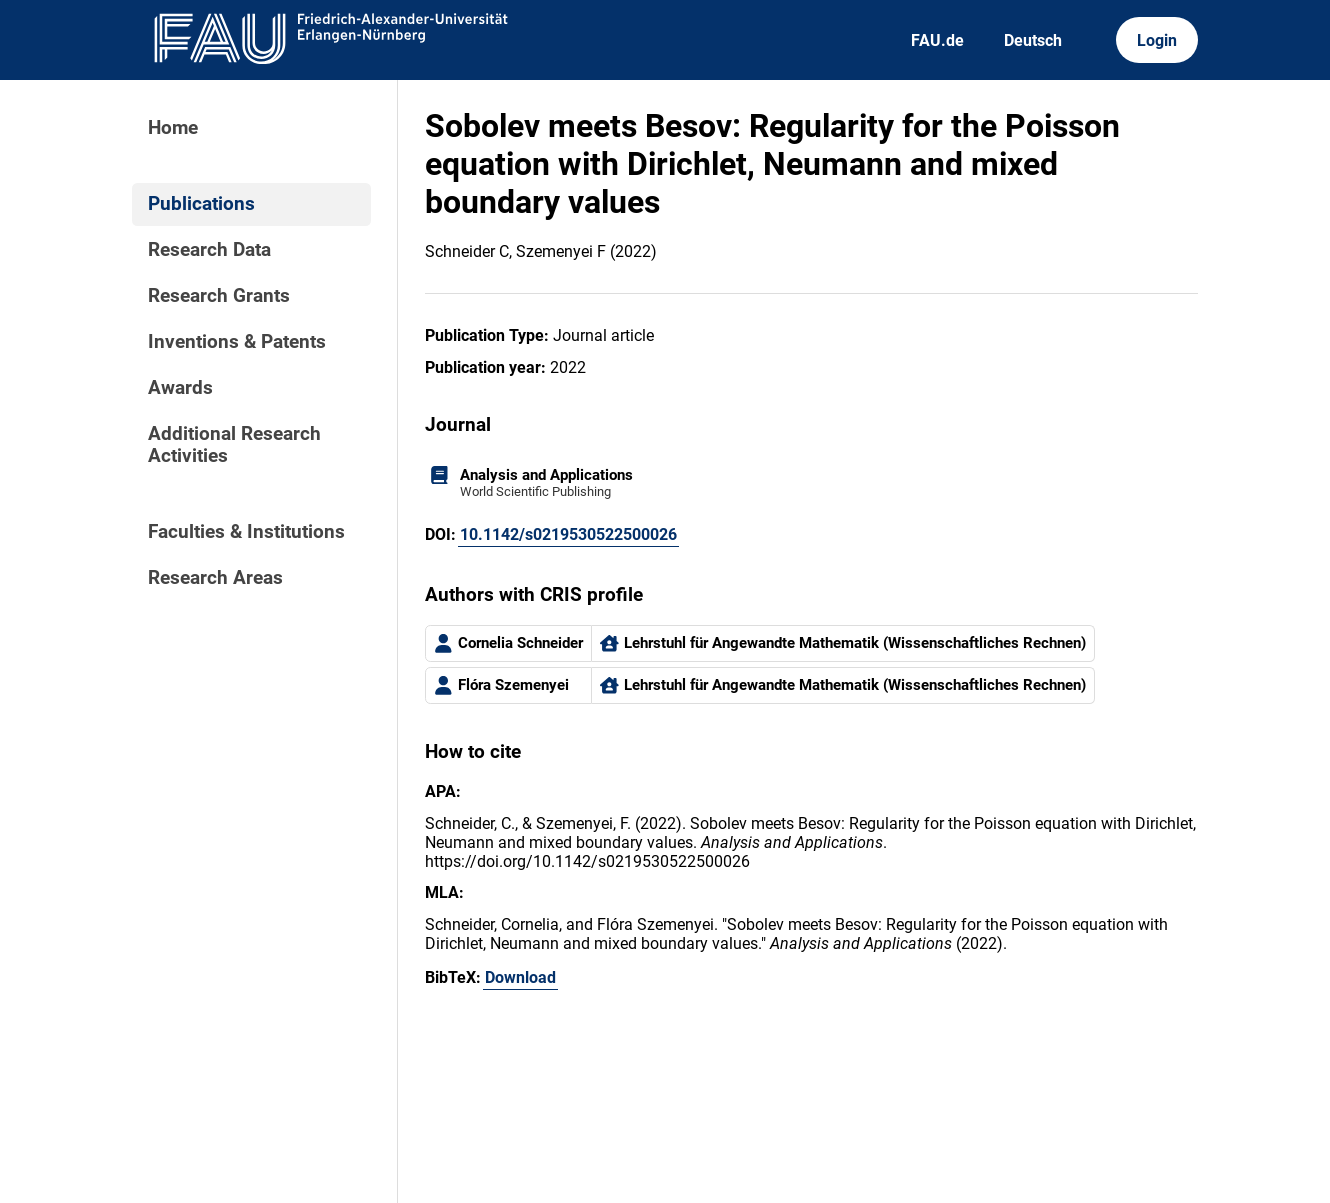  I want to click on Awards, so click(180, 388).